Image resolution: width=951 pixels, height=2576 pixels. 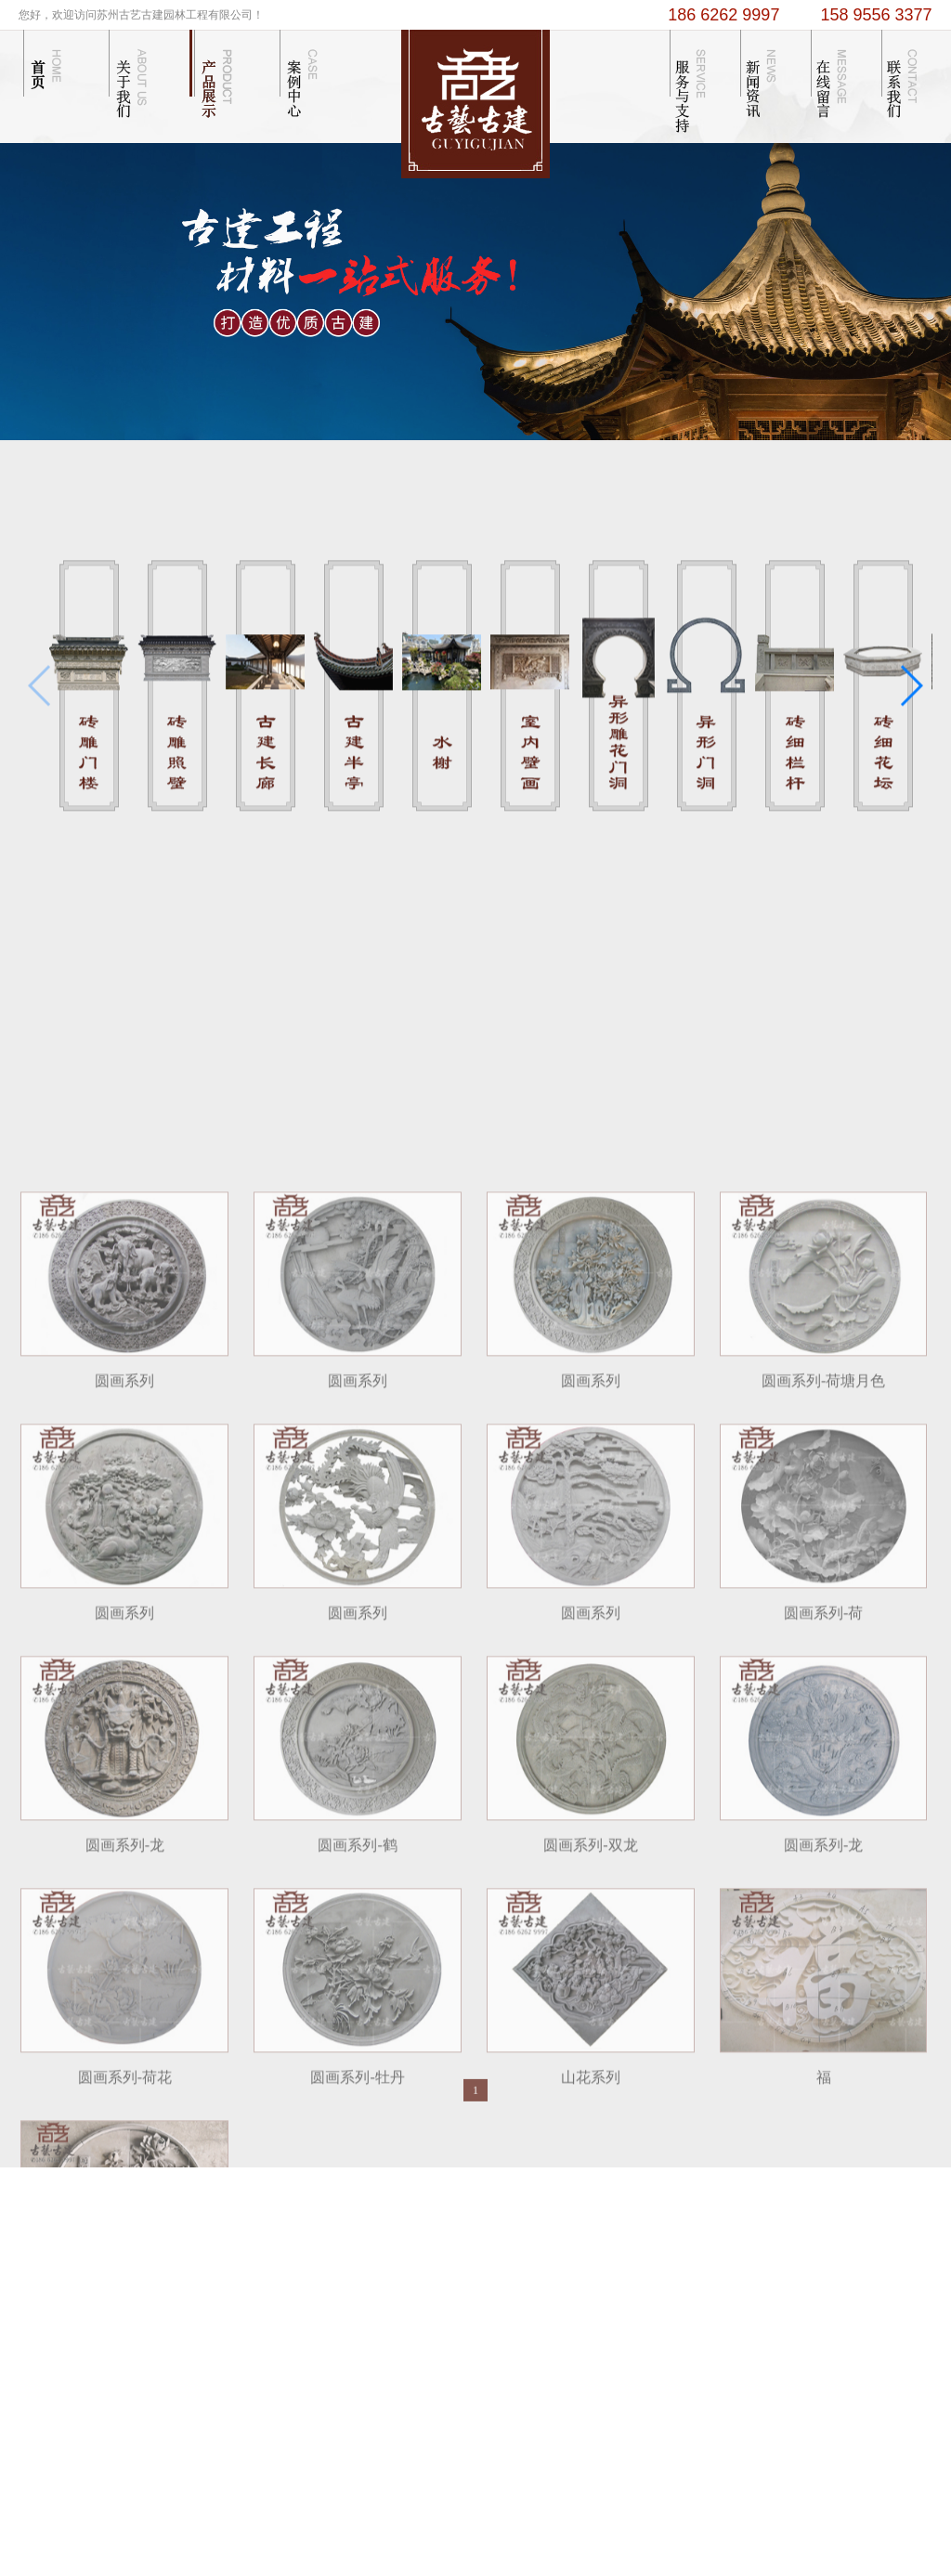 I want to click on 技术支持： 苏州谢谢网络, so click(x=436, y=2514).